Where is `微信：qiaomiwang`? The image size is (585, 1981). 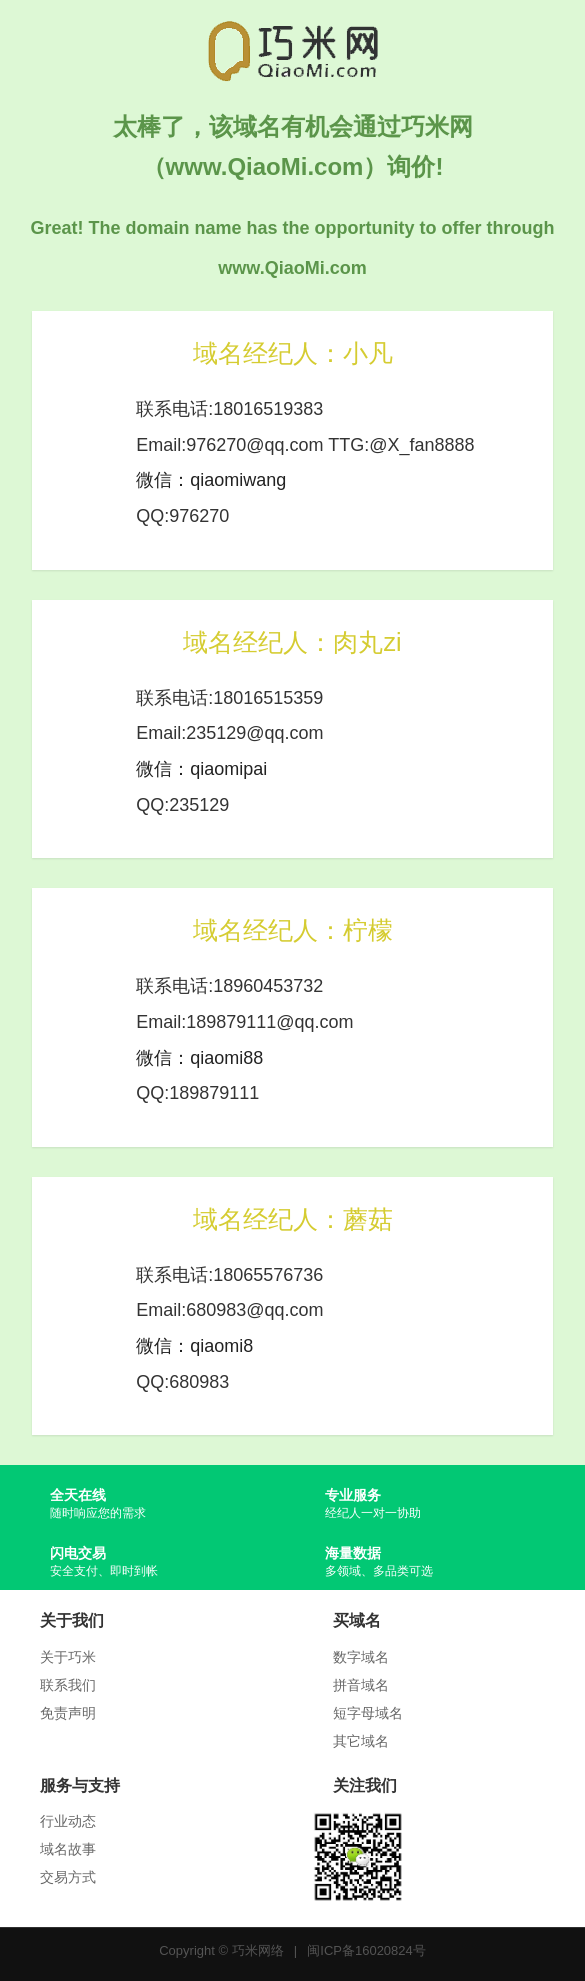 微信：qiaomiwang is located at coordinates (211, 480).